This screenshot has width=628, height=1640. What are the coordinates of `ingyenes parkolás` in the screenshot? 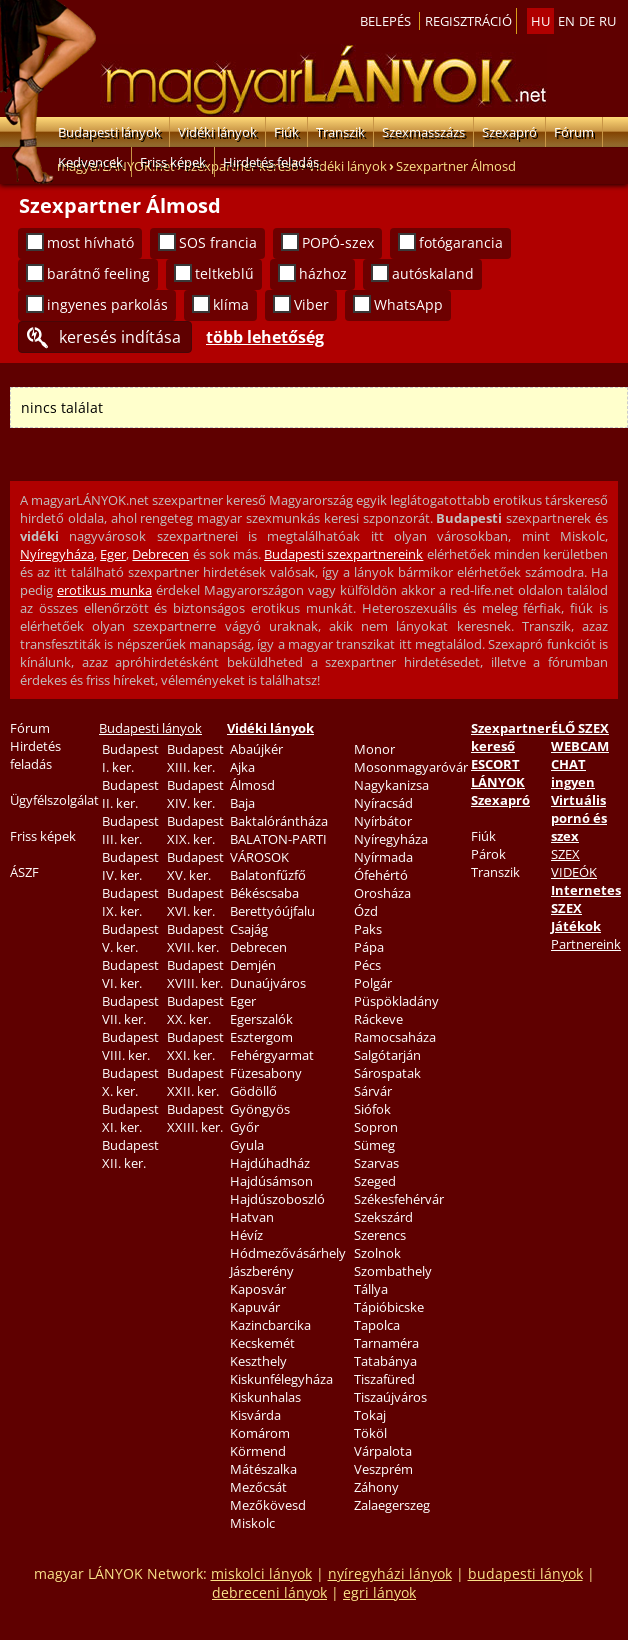 It's located at (107, 304).